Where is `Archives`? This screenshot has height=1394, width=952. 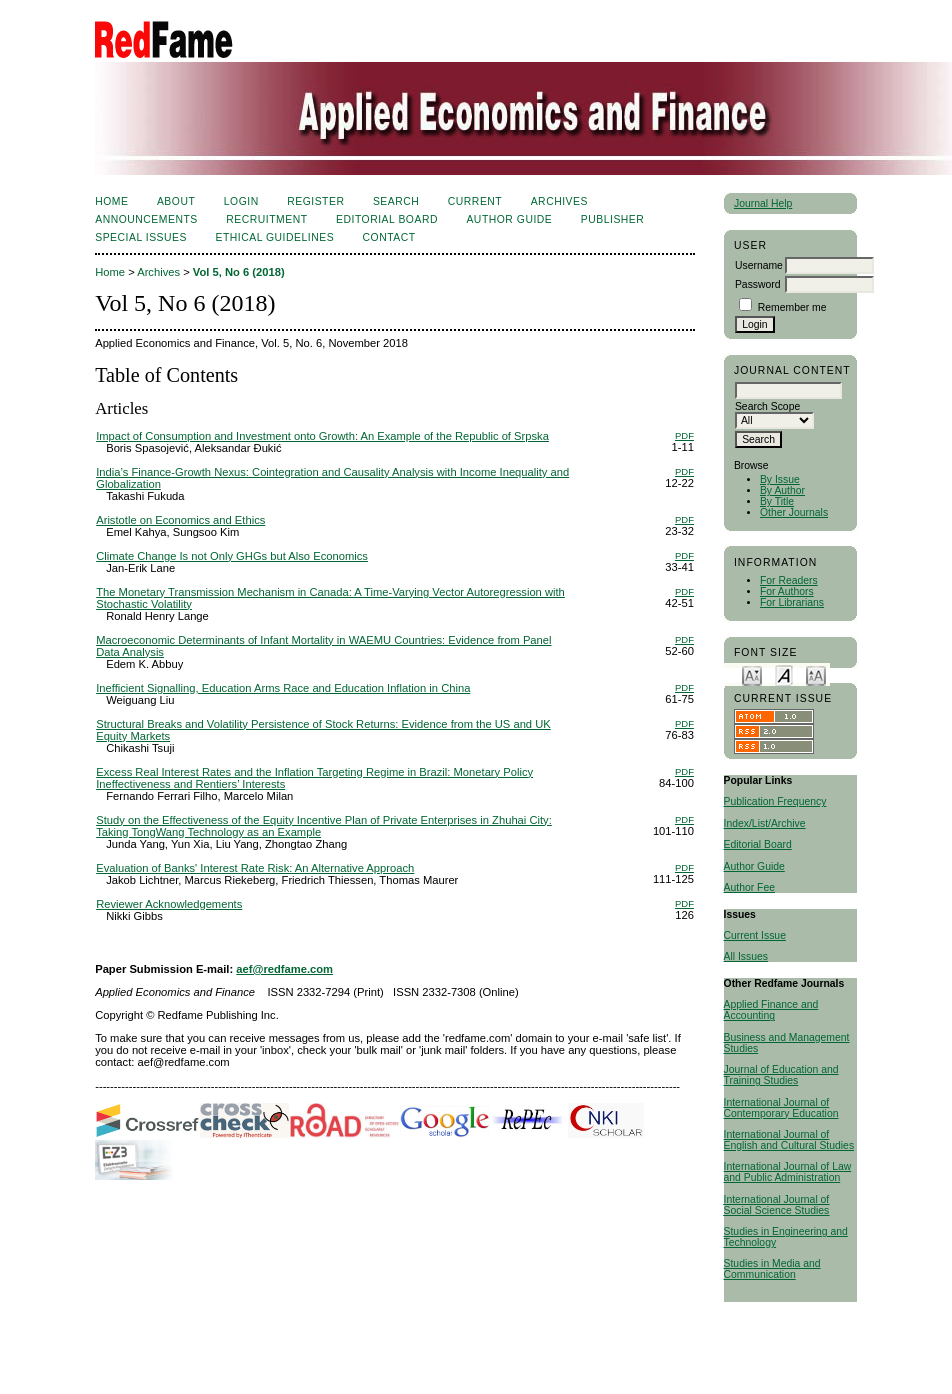 Archives is located at coordinates (559, 201).